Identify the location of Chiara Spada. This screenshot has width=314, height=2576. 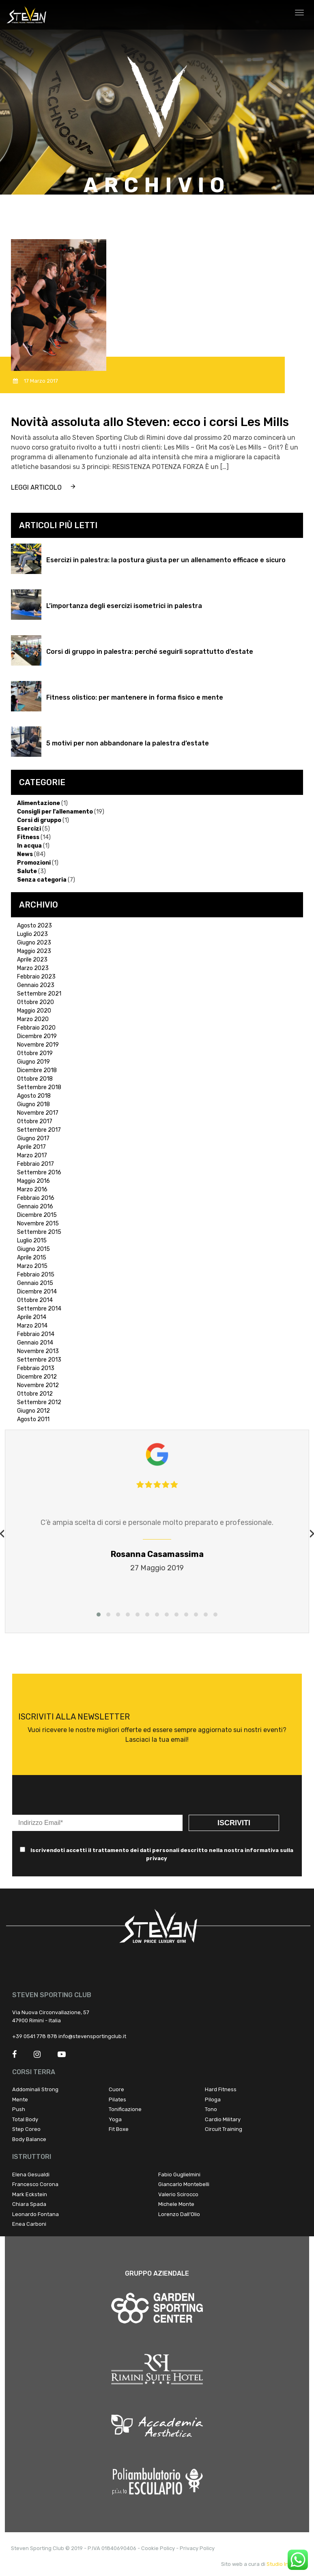
(29, 2204).